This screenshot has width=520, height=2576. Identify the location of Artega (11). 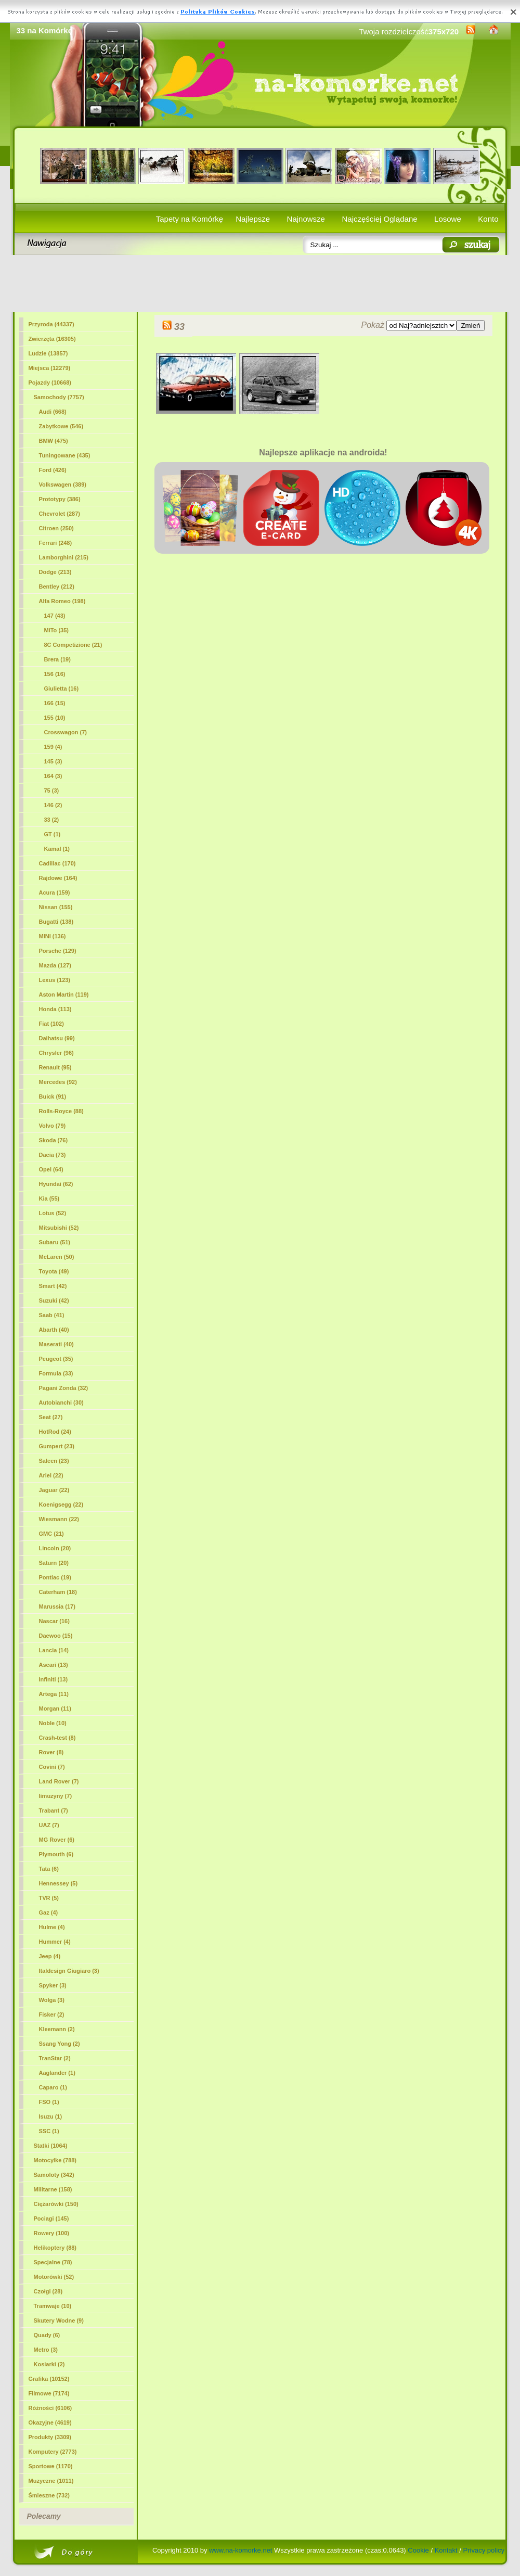
(54, 1694).